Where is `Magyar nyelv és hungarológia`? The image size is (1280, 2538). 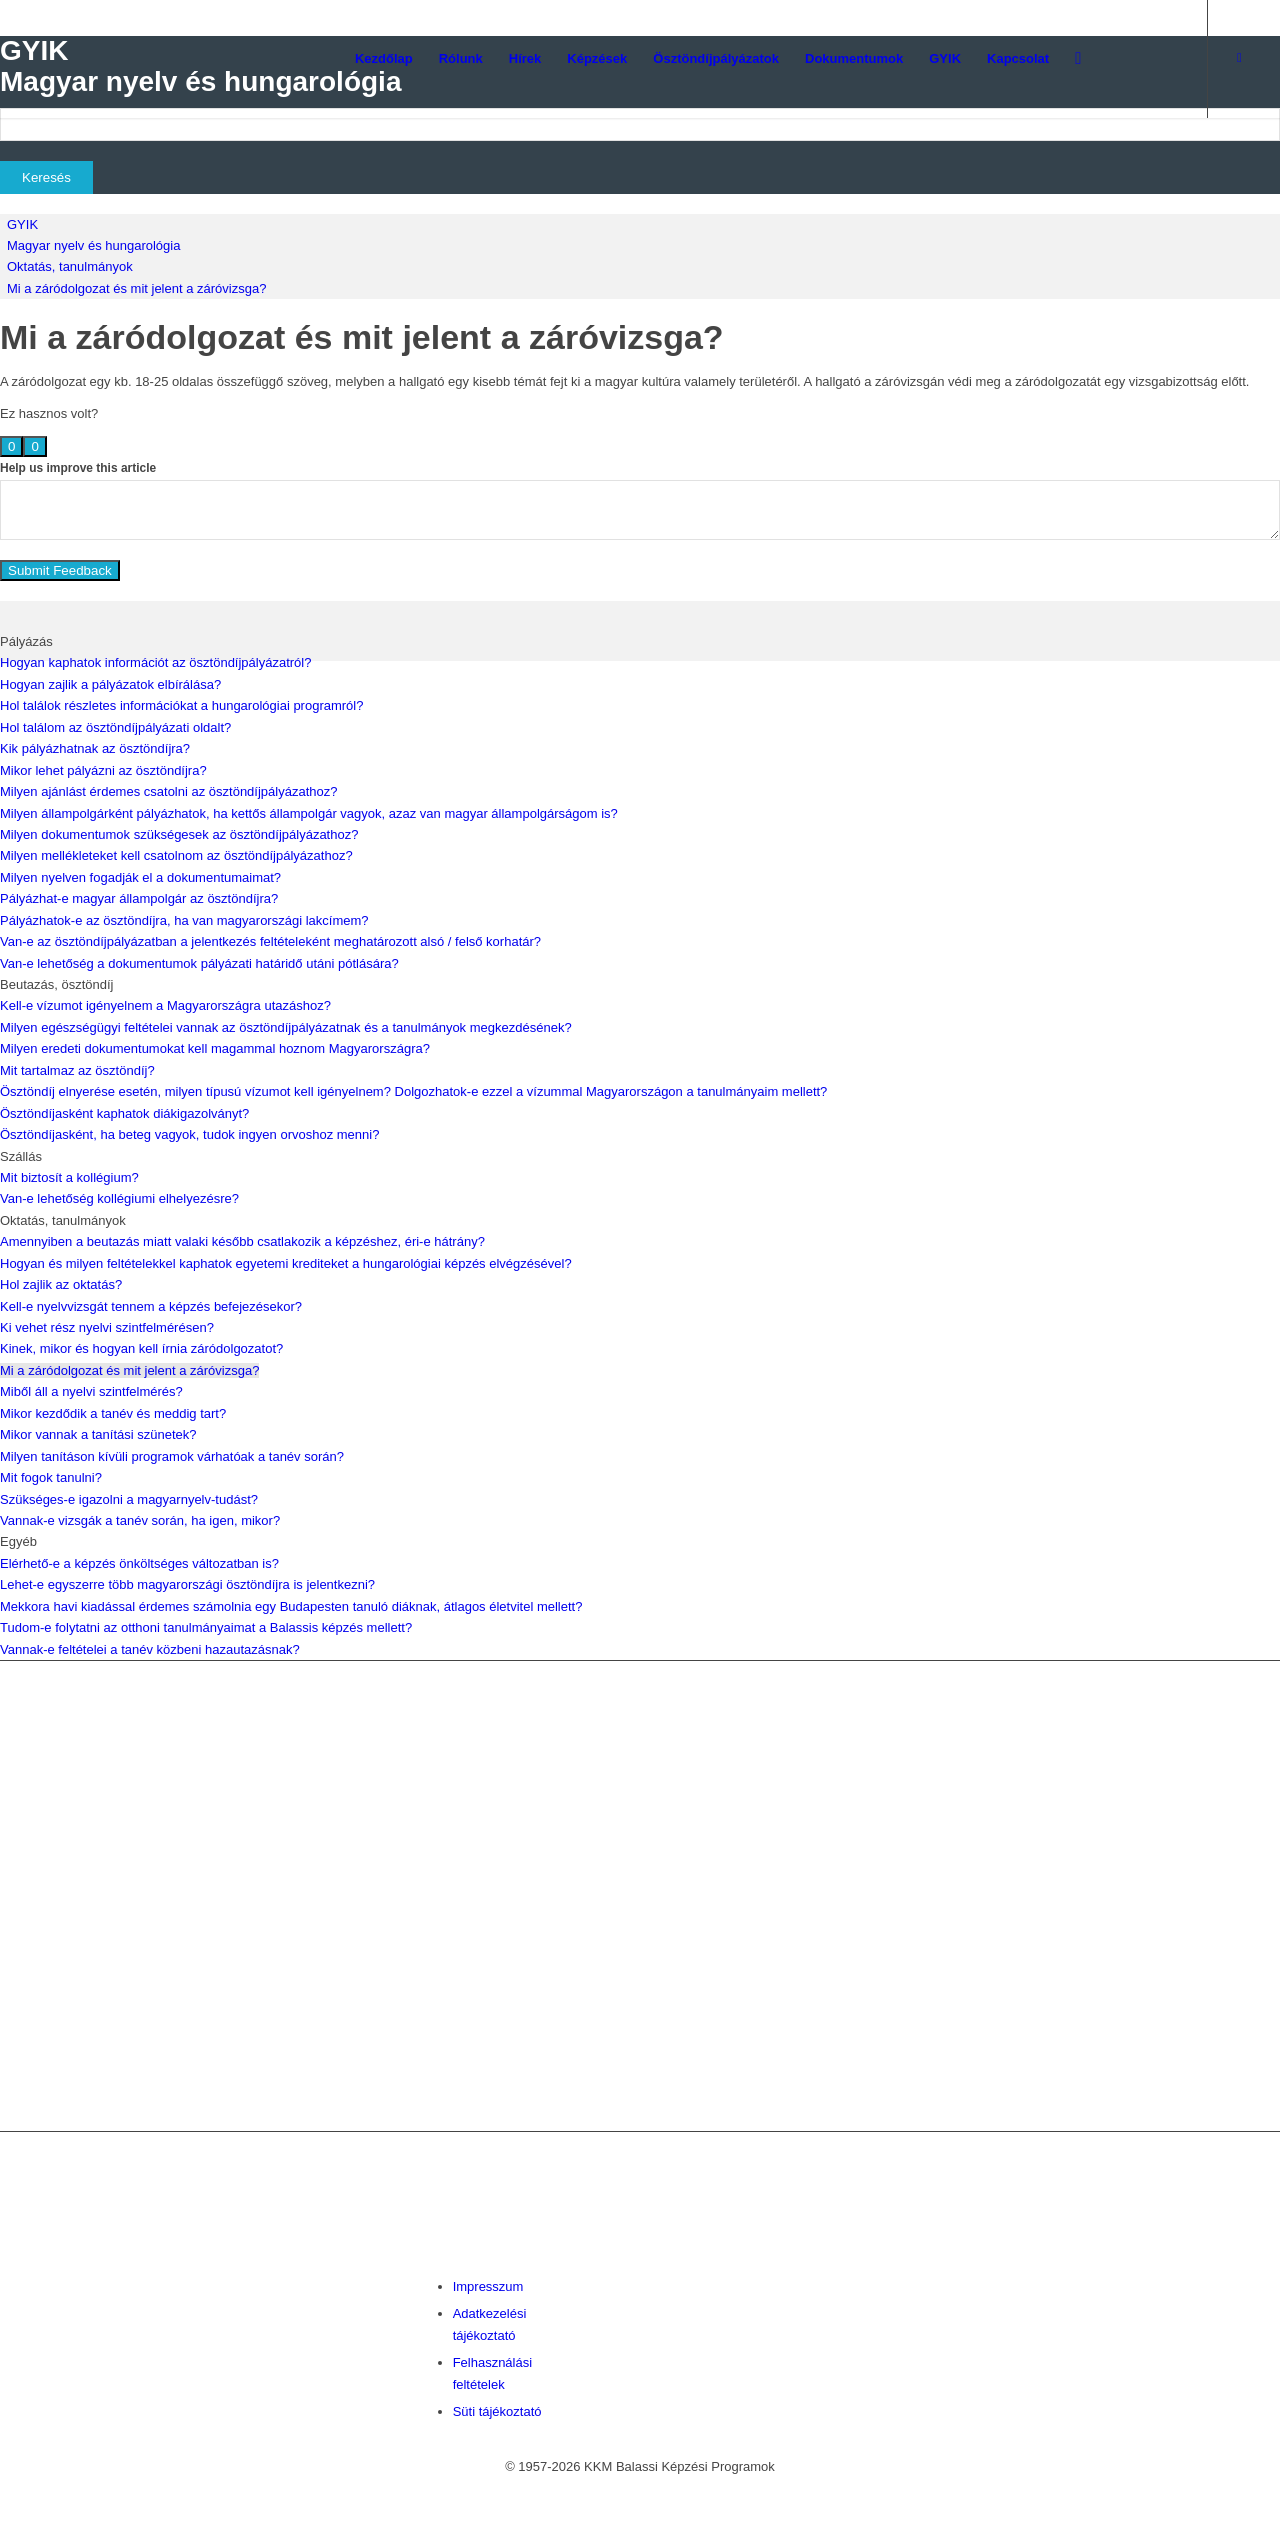 Magyar nyelv és hungarológia is located at coordinates (93, 245).